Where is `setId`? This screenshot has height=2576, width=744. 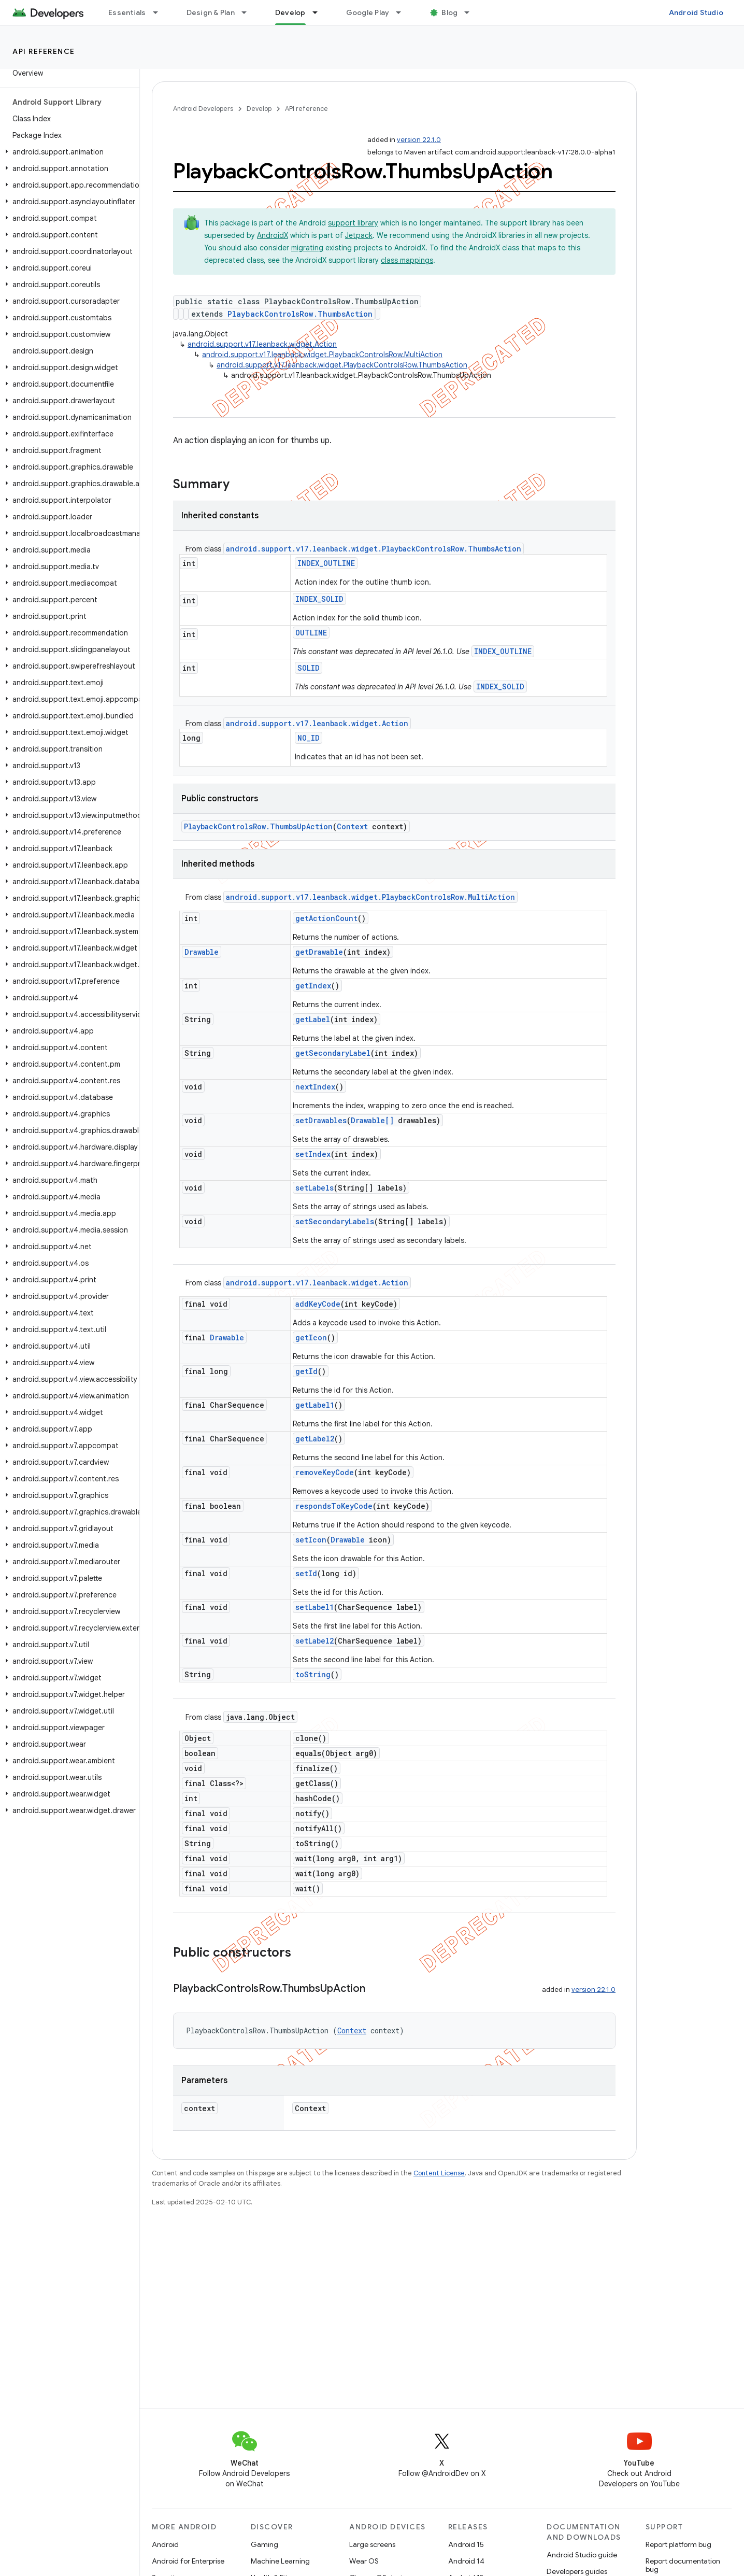 setId is located at coordinates (306, 1573).